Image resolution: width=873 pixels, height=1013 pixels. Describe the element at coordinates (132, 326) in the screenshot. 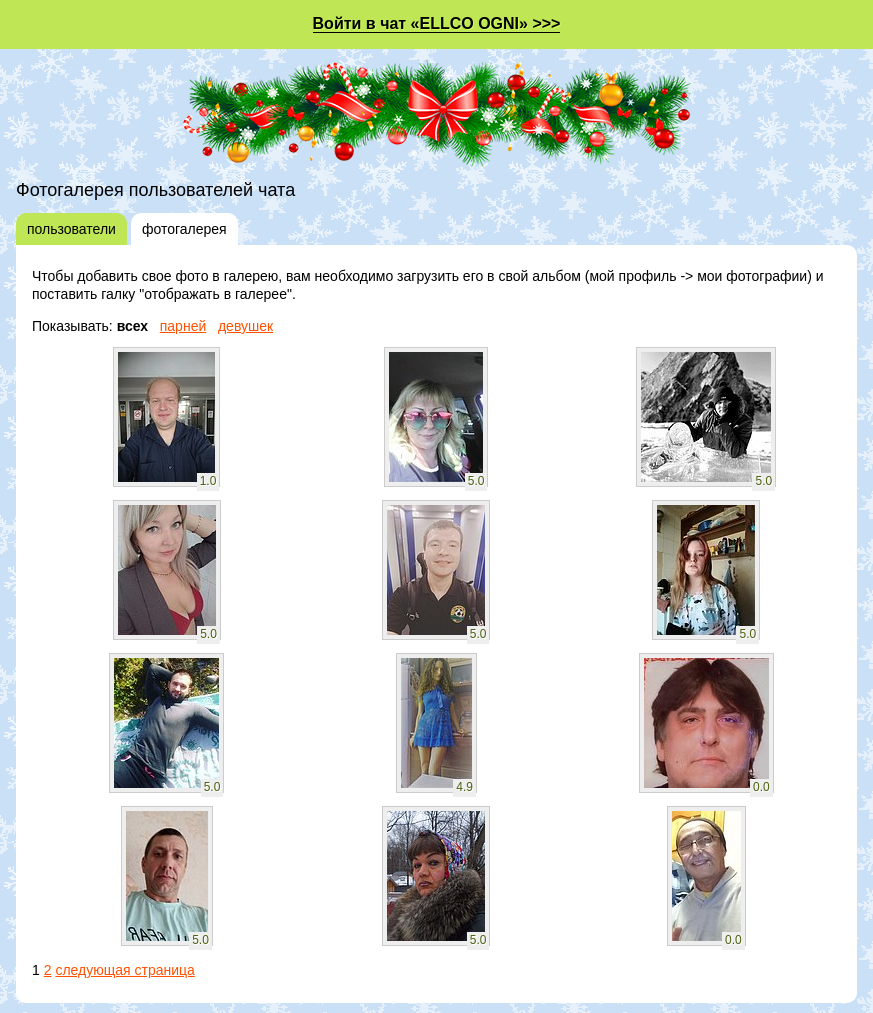

I see `всех` at that location.